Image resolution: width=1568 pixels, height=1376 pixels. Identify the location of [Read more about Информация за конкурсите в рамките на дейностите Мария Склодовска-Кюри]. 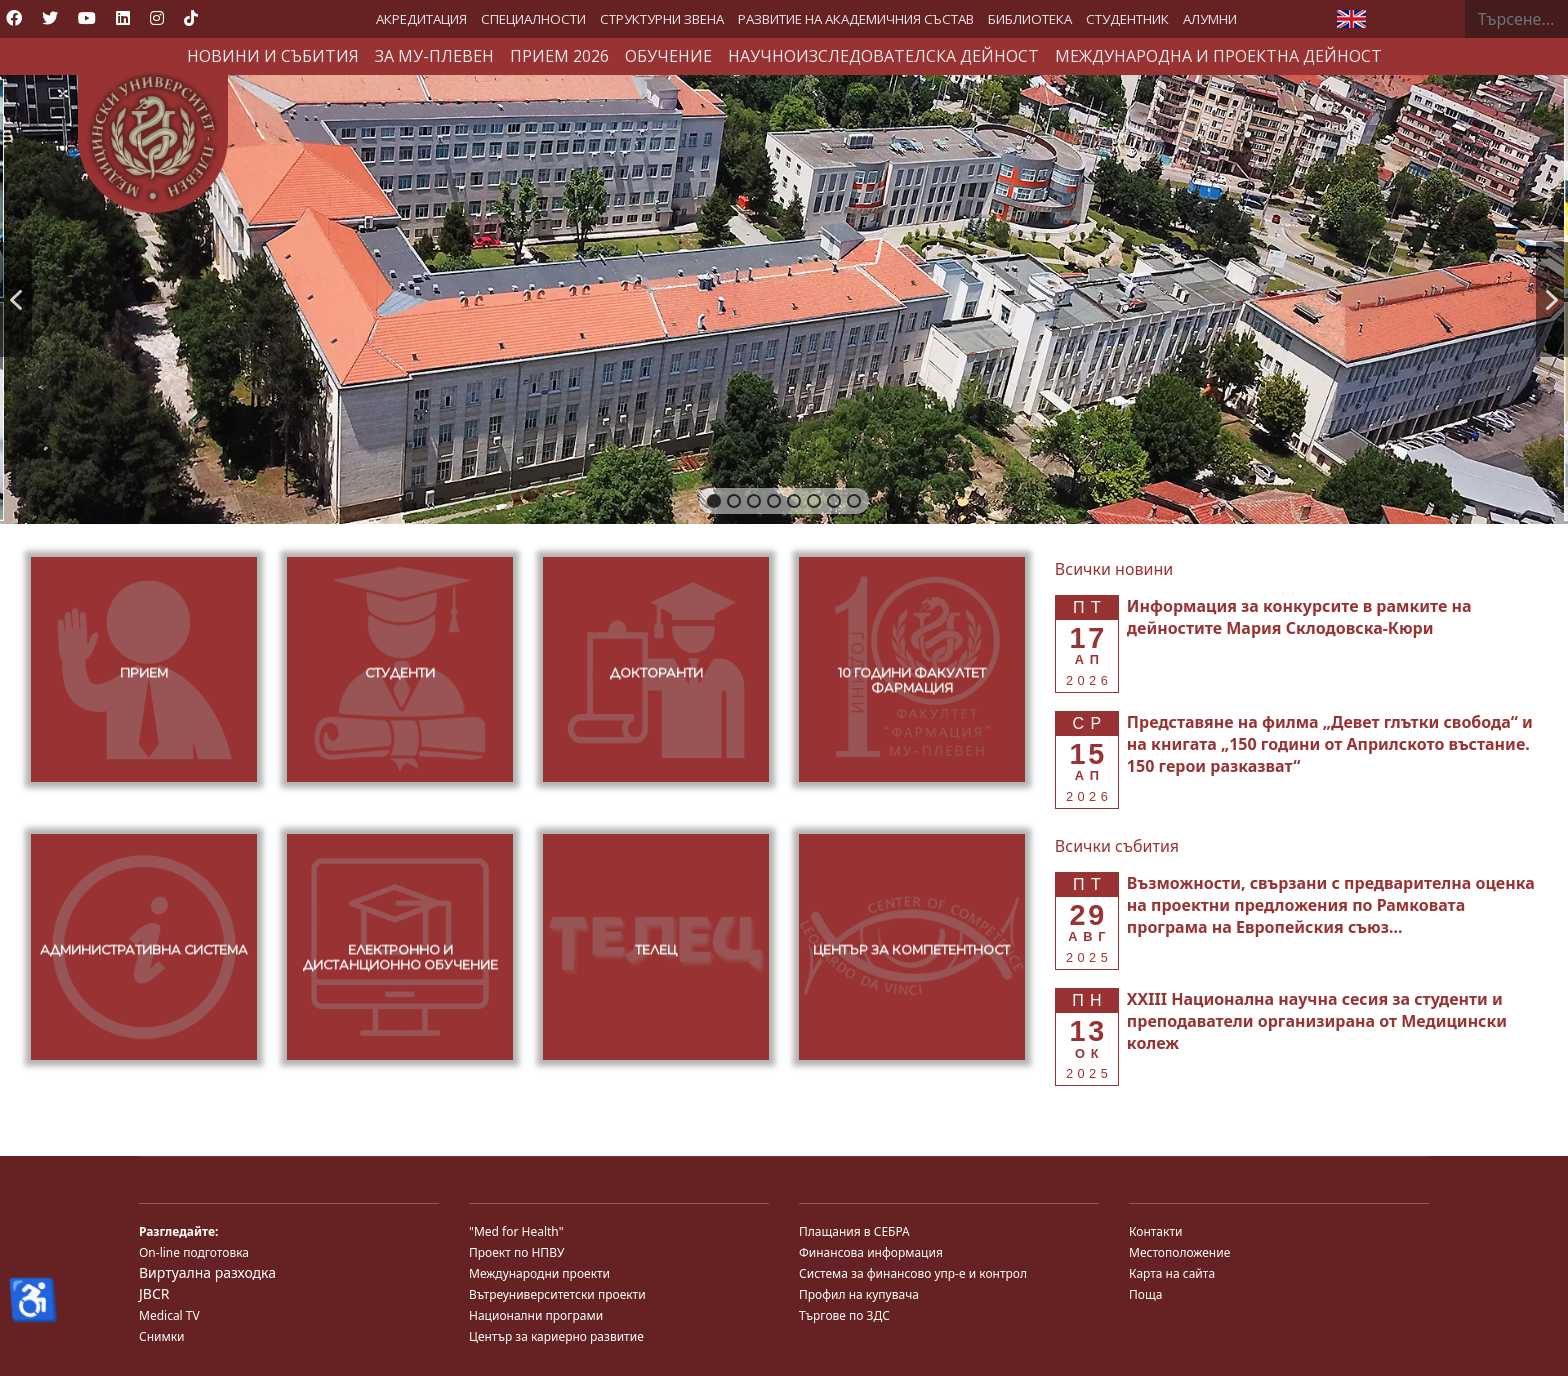
(1299, 617).